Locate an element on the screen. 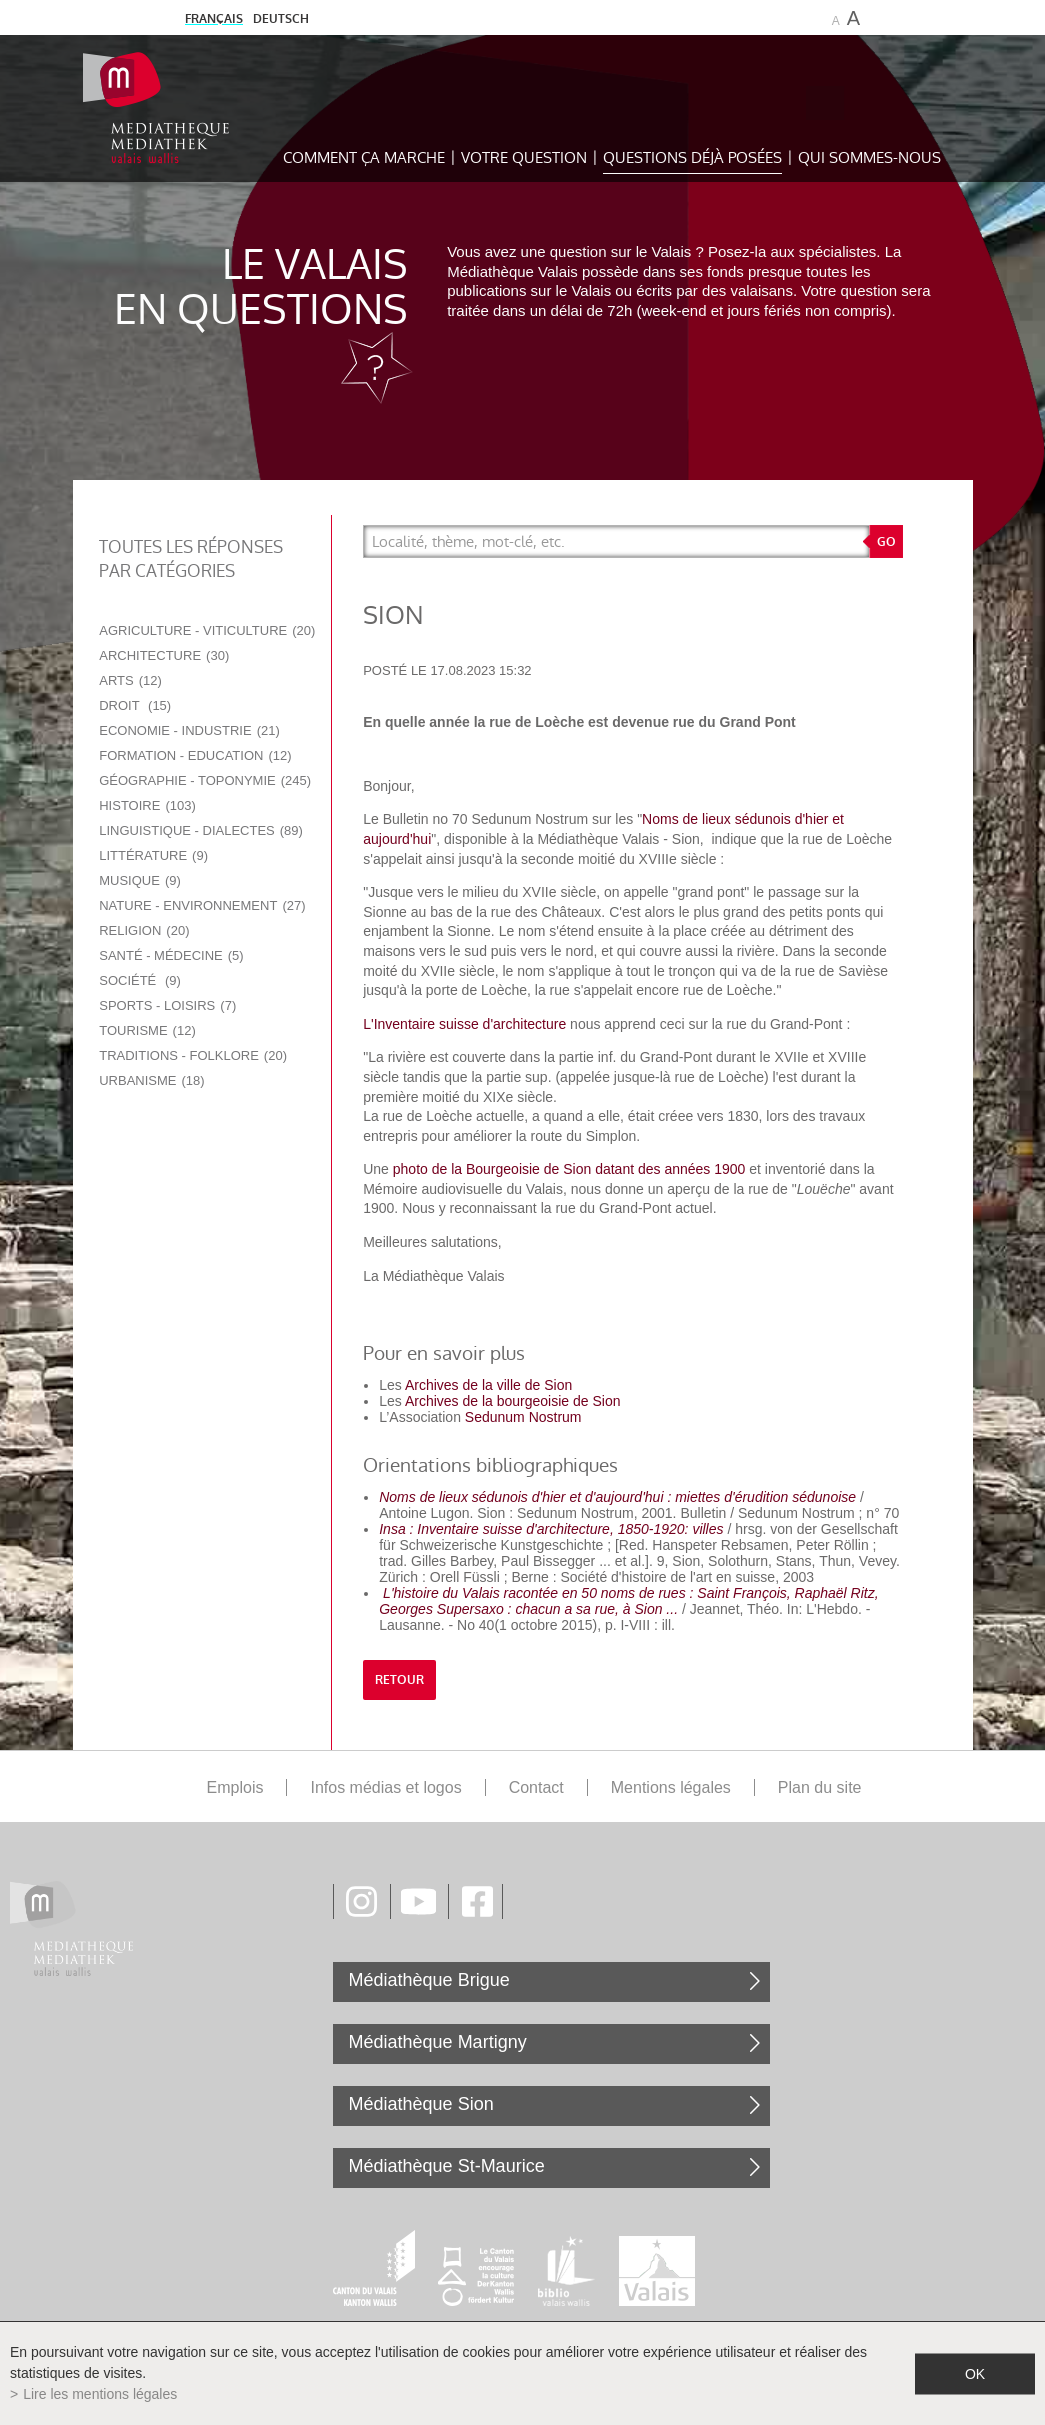  Agriculture - Viticulture is located at coordinates (207, 630).